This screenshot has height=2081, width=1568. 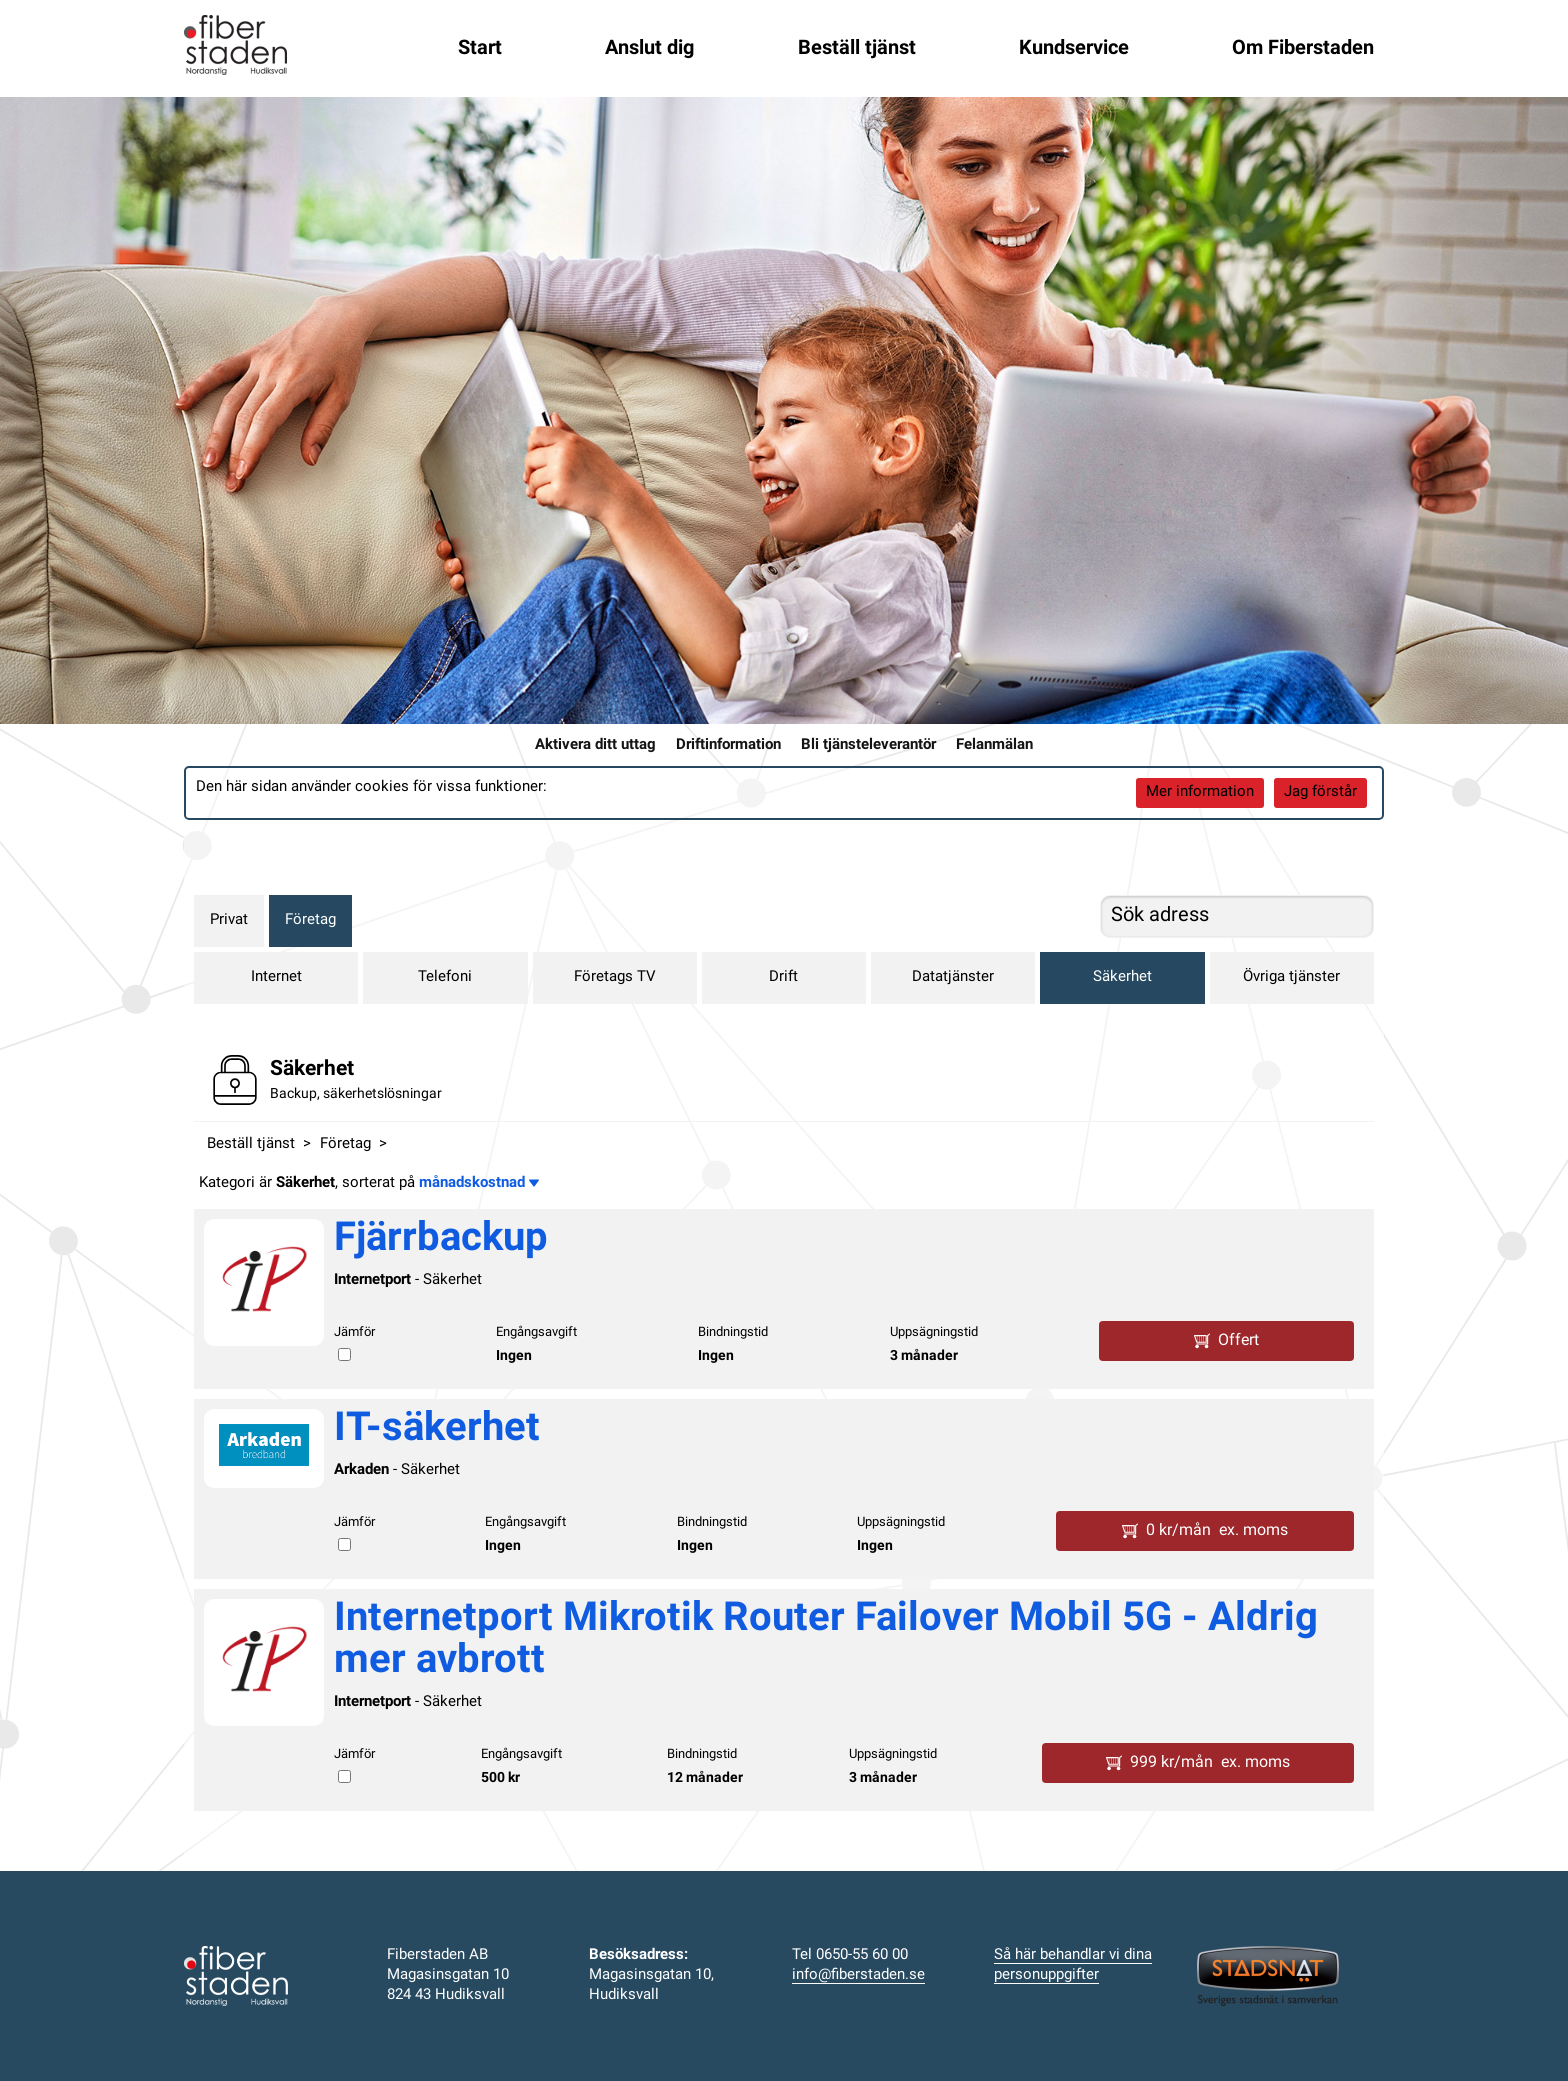 What do you see at coordinates (1198, 1763) in the screenshot?
I see `999 kr/mån` at bounding box center [1198, 1763].